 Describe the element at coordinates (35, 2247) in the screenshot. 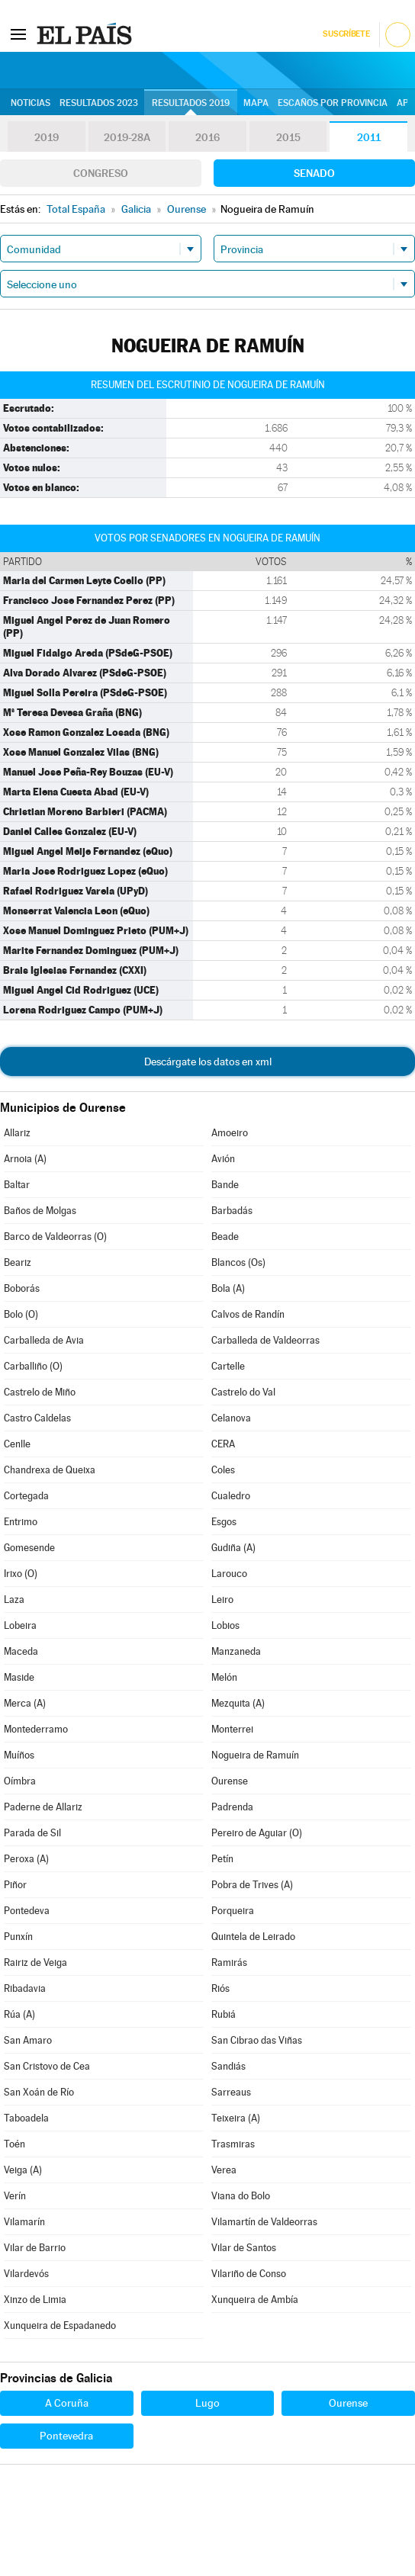

I see `Vilar de Barrio` at that location.